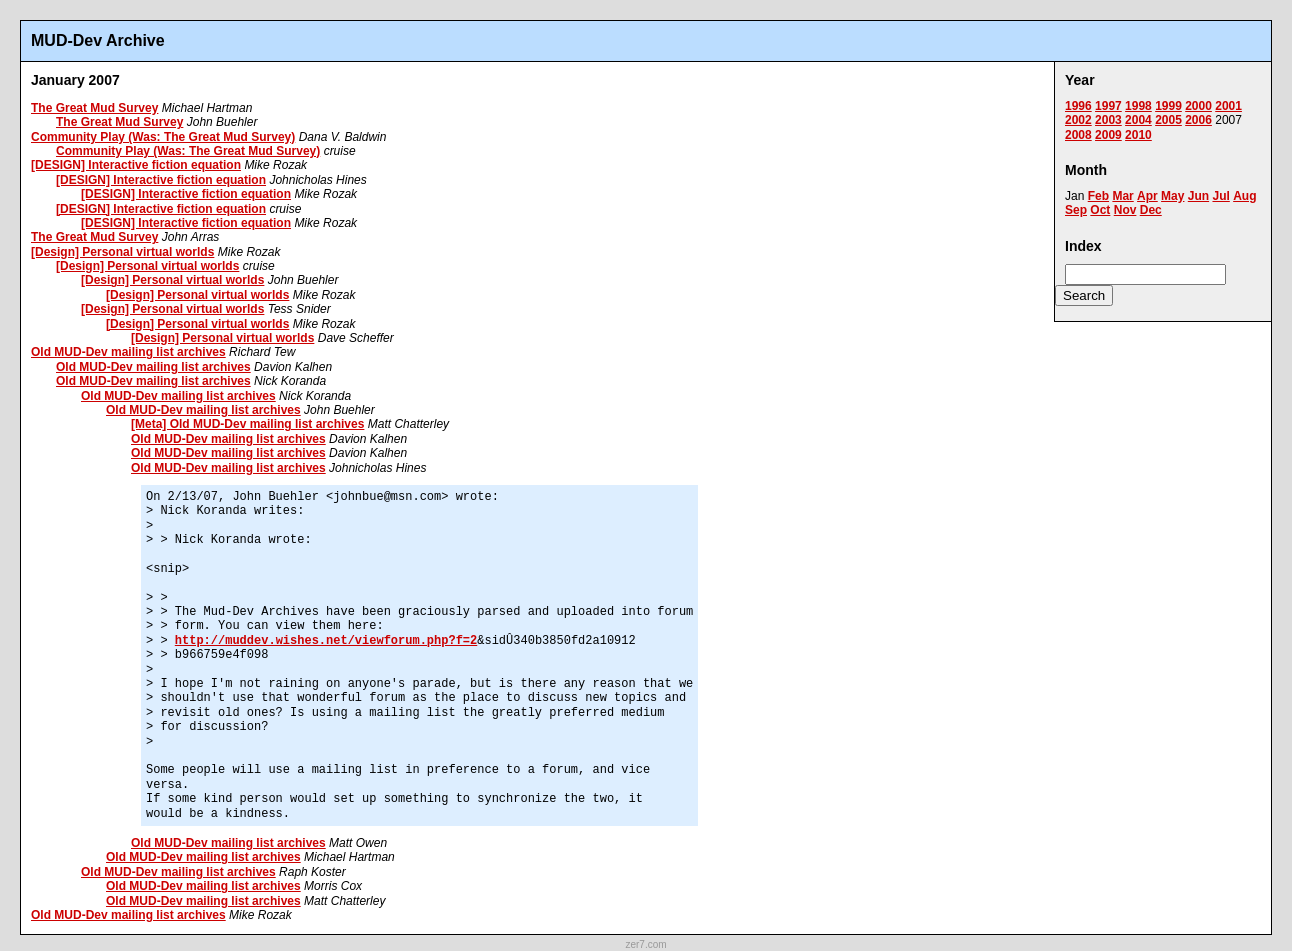  Describe the element at coordinates (1138, 120) in the screenshot. I see `2004` at that location.